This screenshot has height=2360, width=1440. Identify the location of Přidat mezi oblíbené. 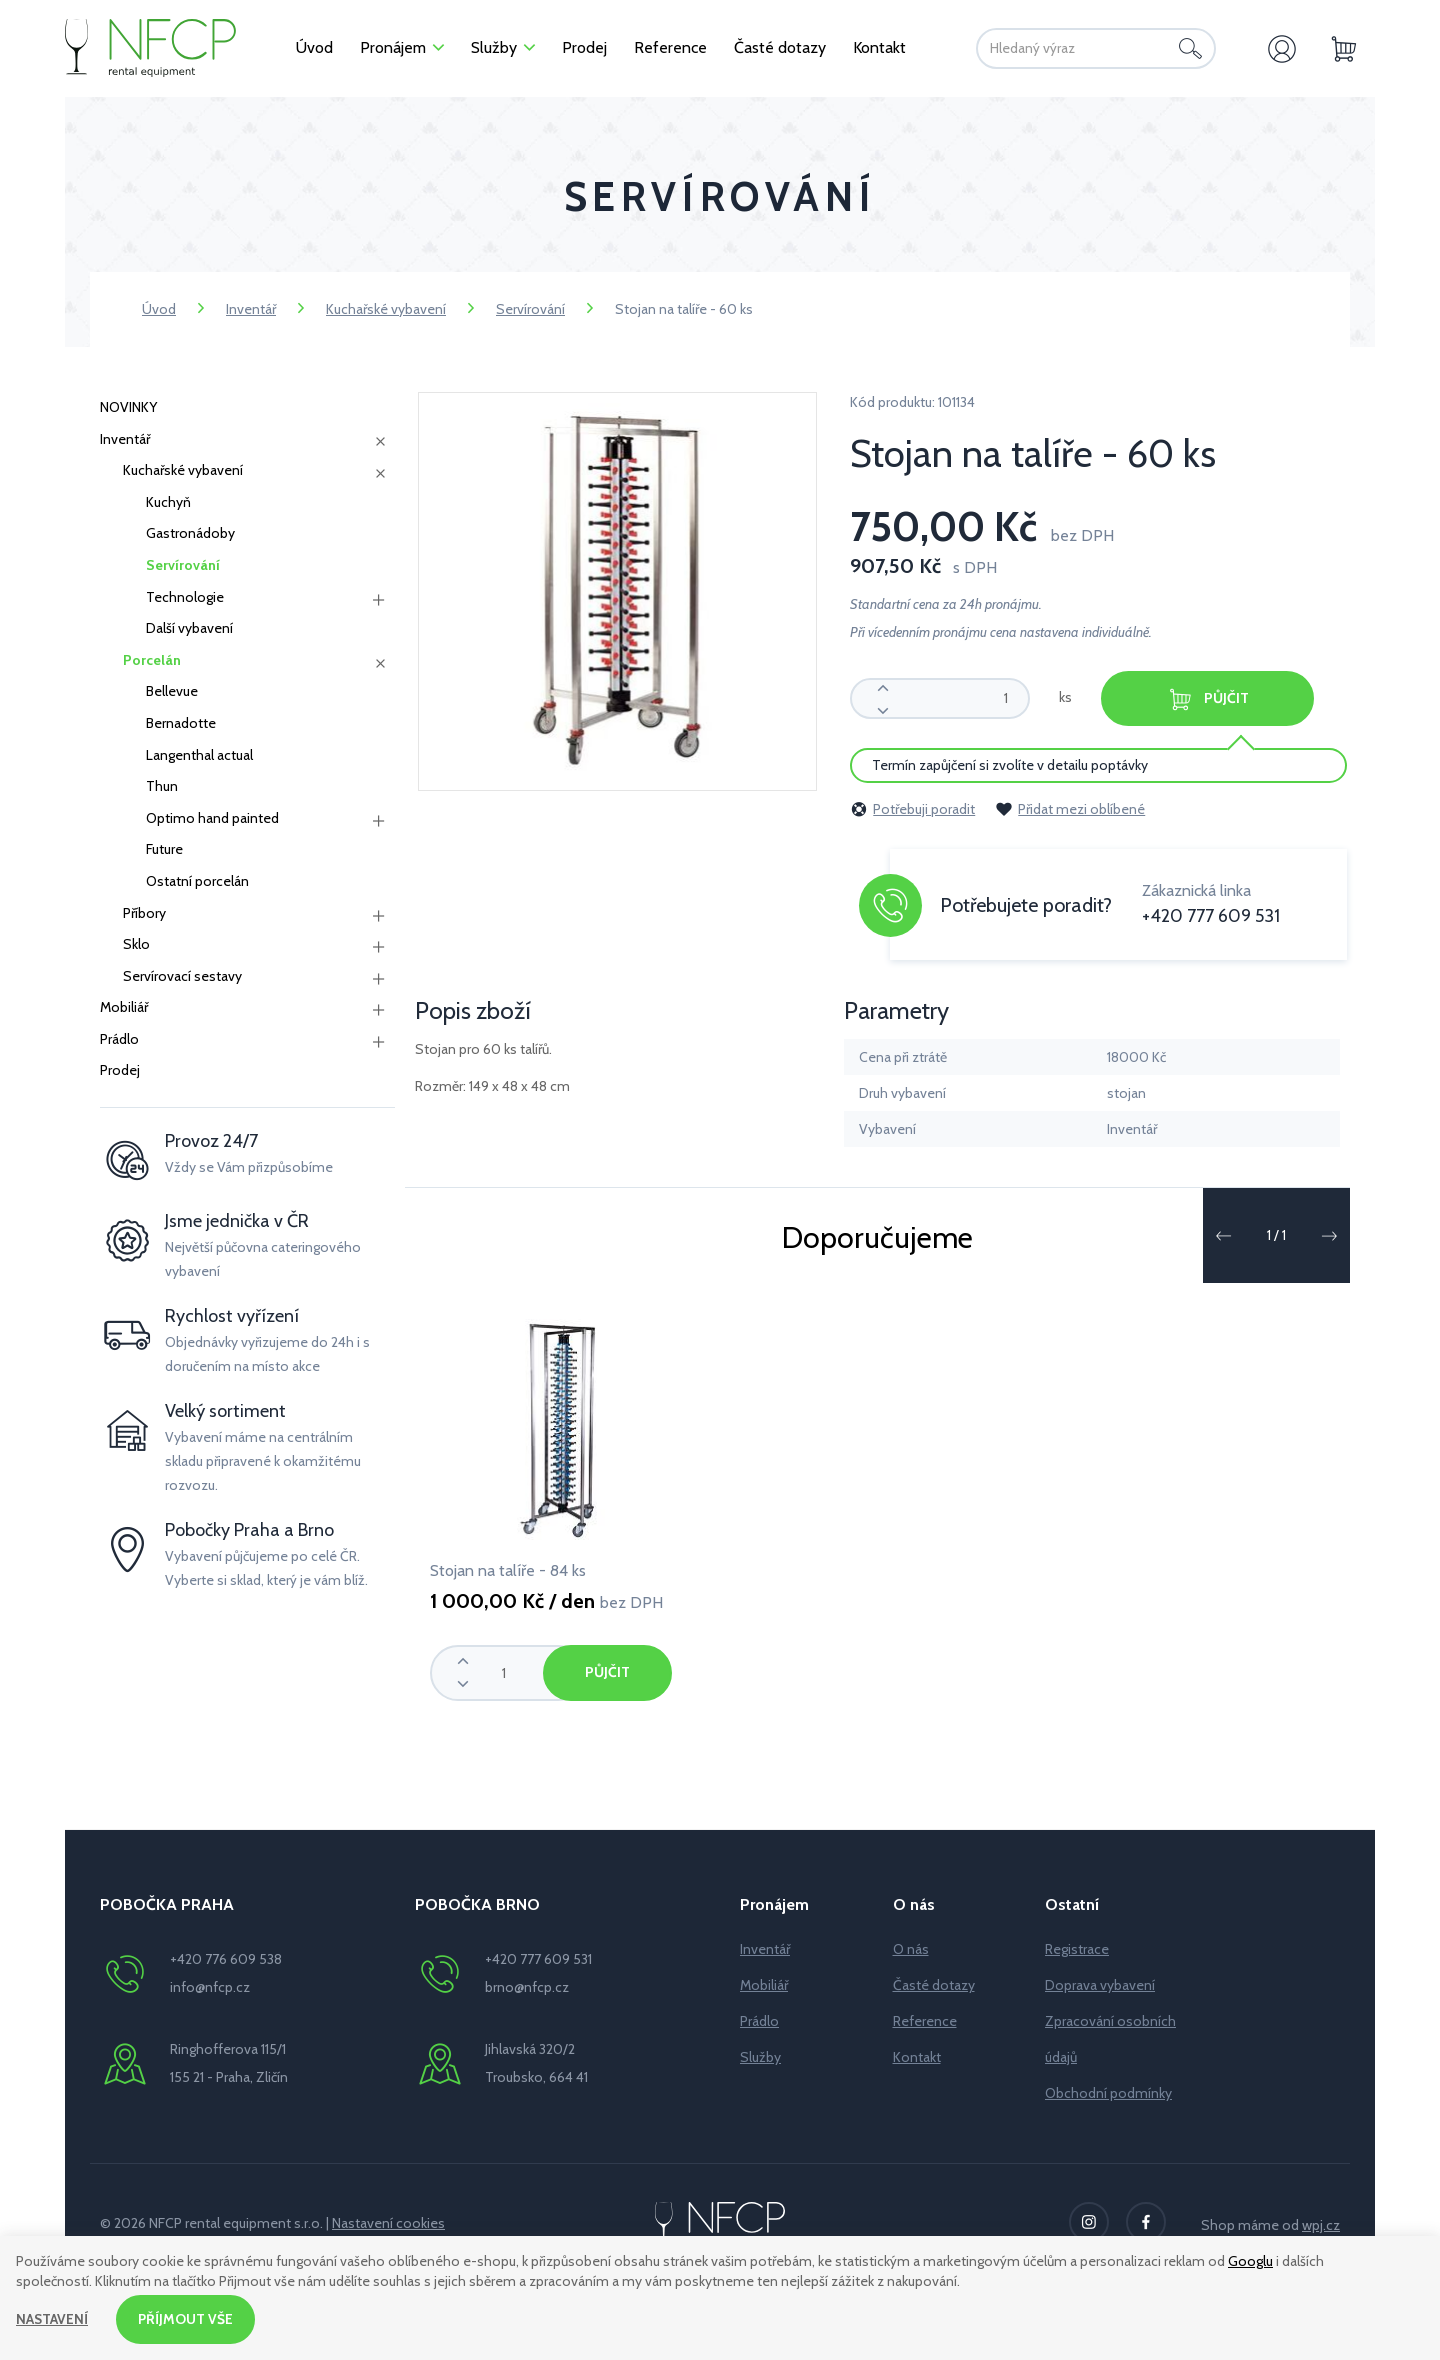
(1070, 809).